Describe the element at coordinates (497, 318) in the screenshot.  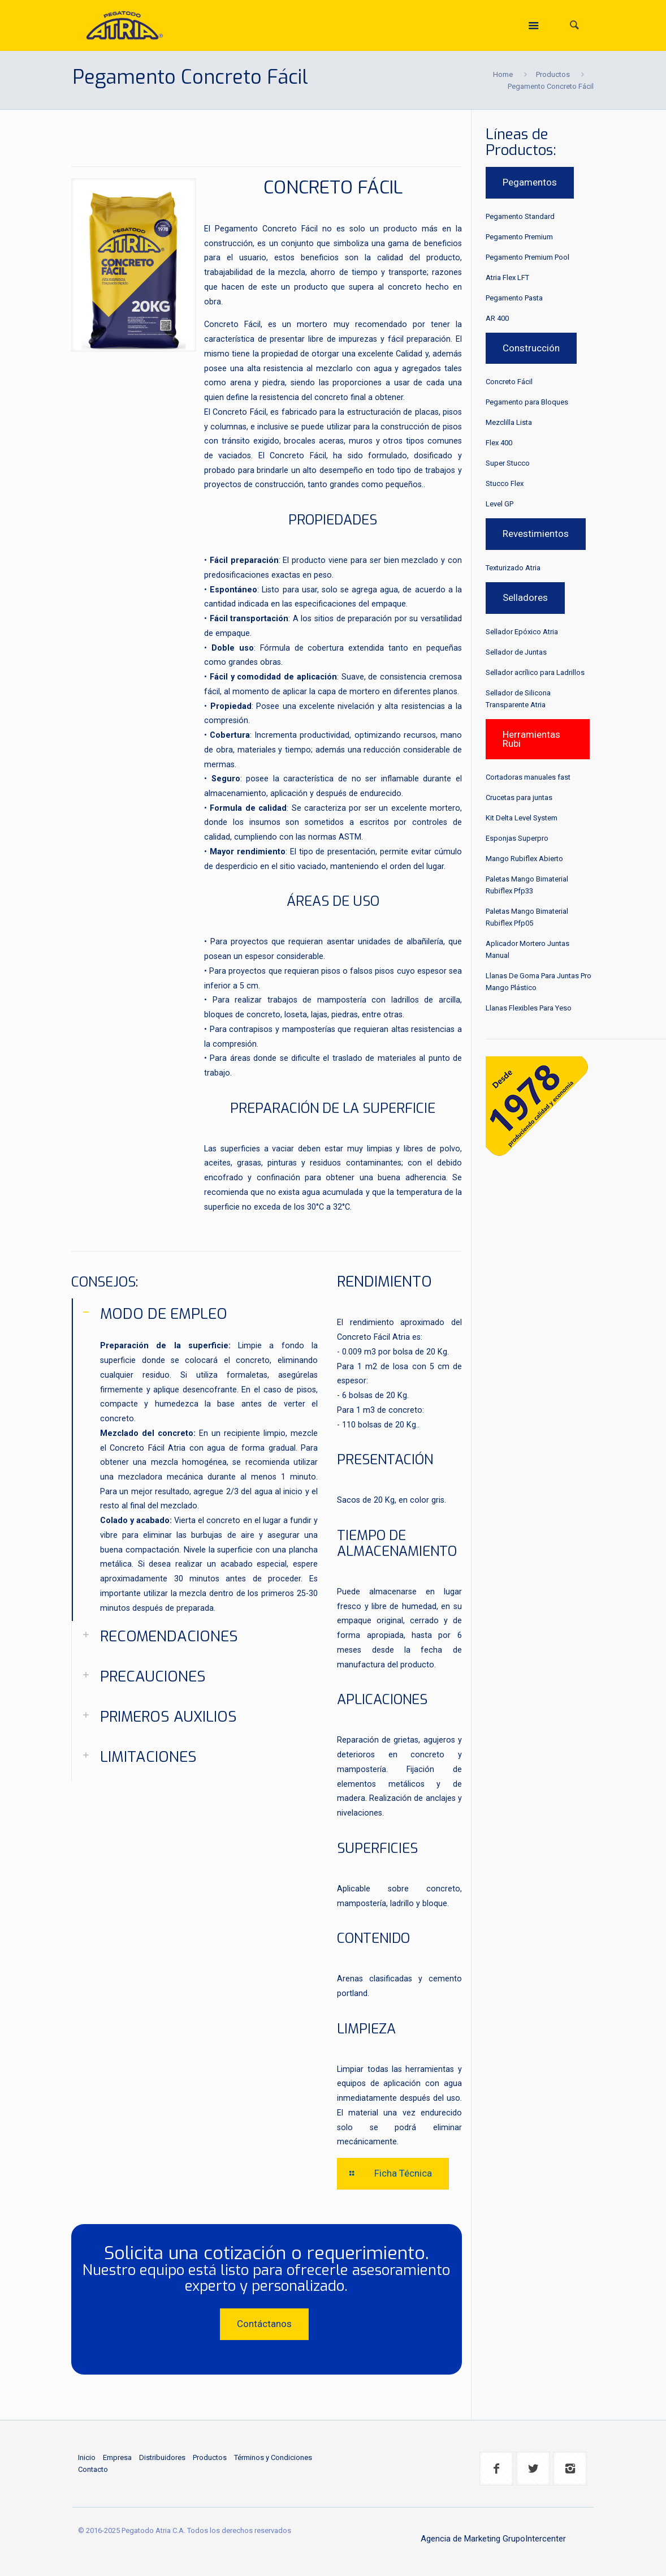
I see `AR 400` at that location.